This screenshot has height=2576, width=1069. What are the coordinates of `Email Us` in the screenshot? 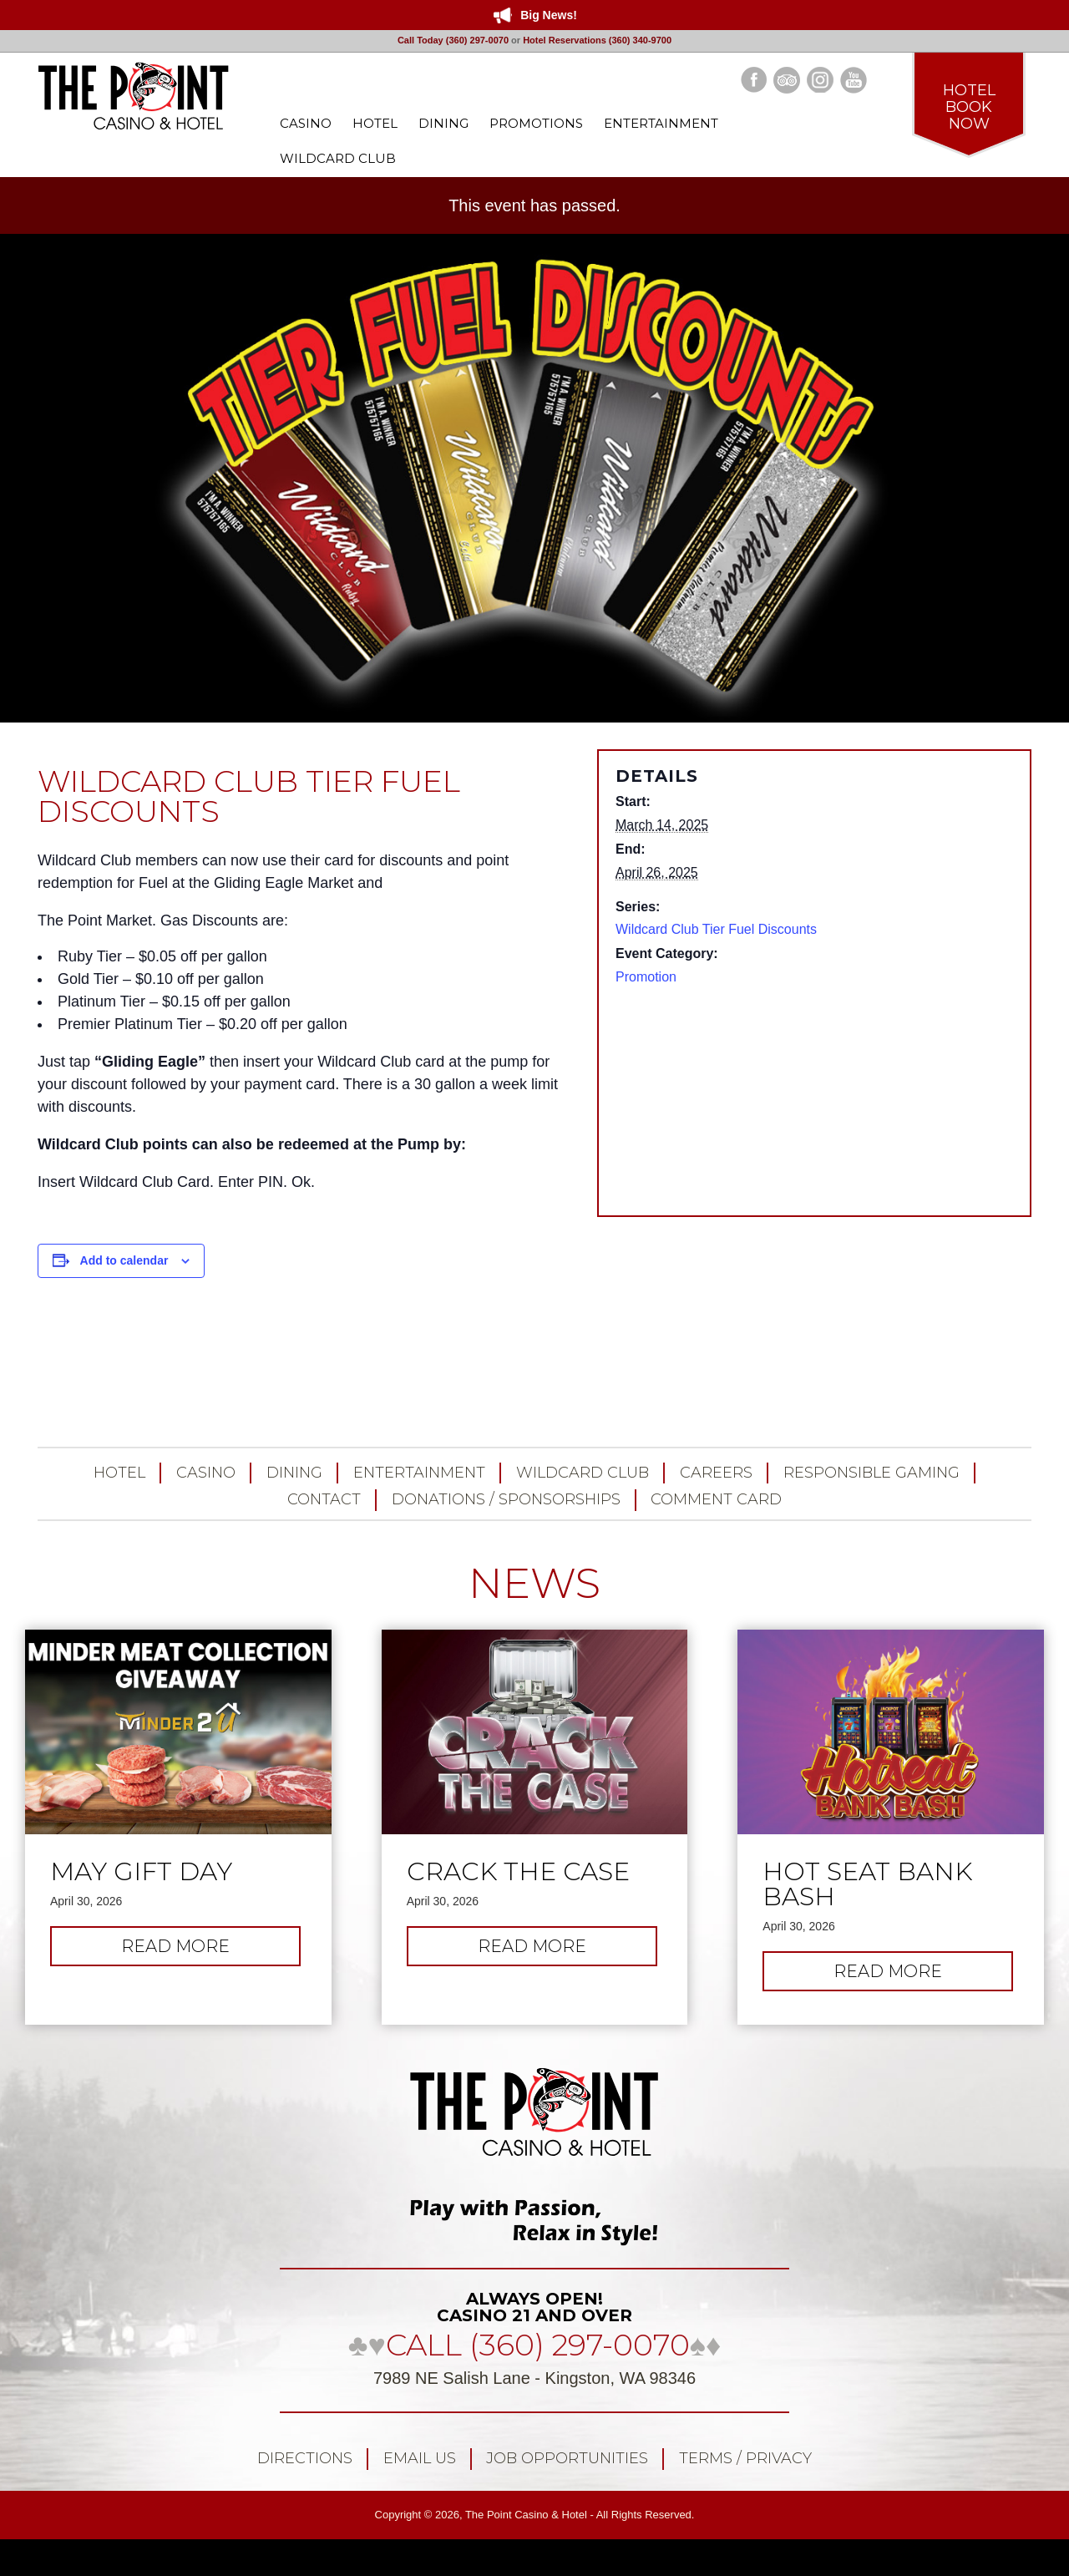 It's located at (419, 2458).